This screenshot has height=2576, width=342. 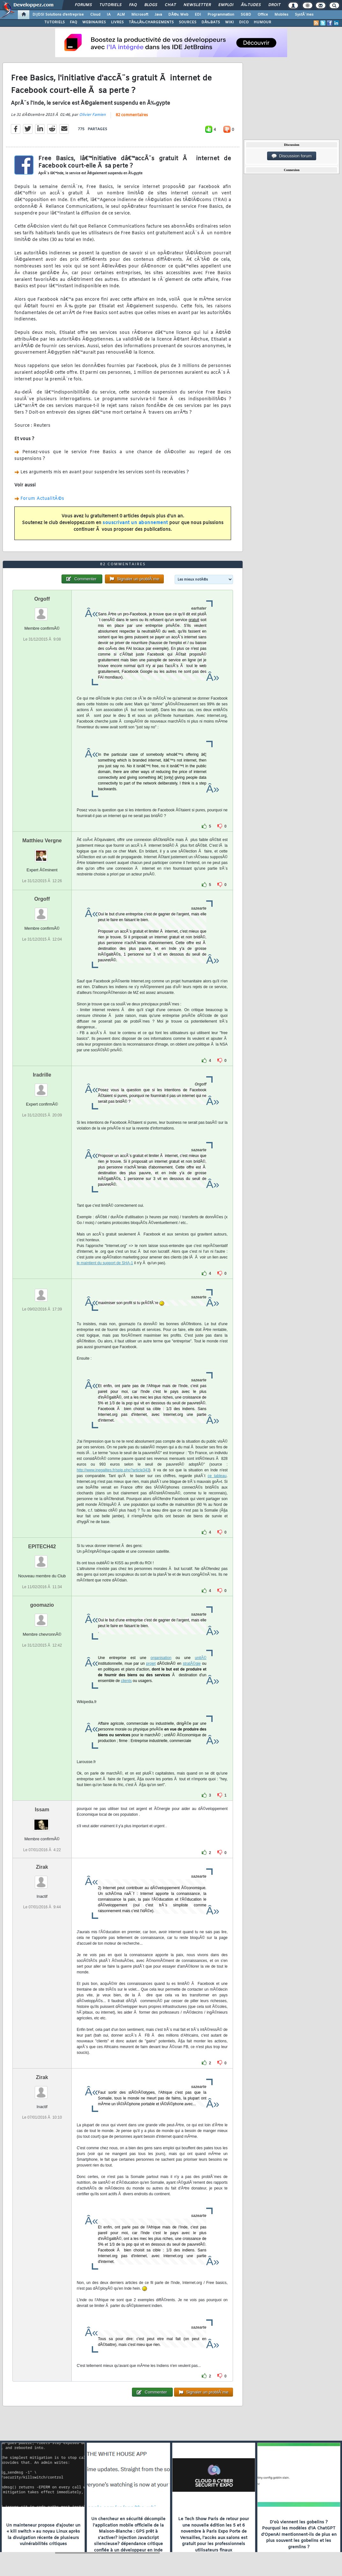 I want to click on Olivier Famien, so click(x=92, y=114).